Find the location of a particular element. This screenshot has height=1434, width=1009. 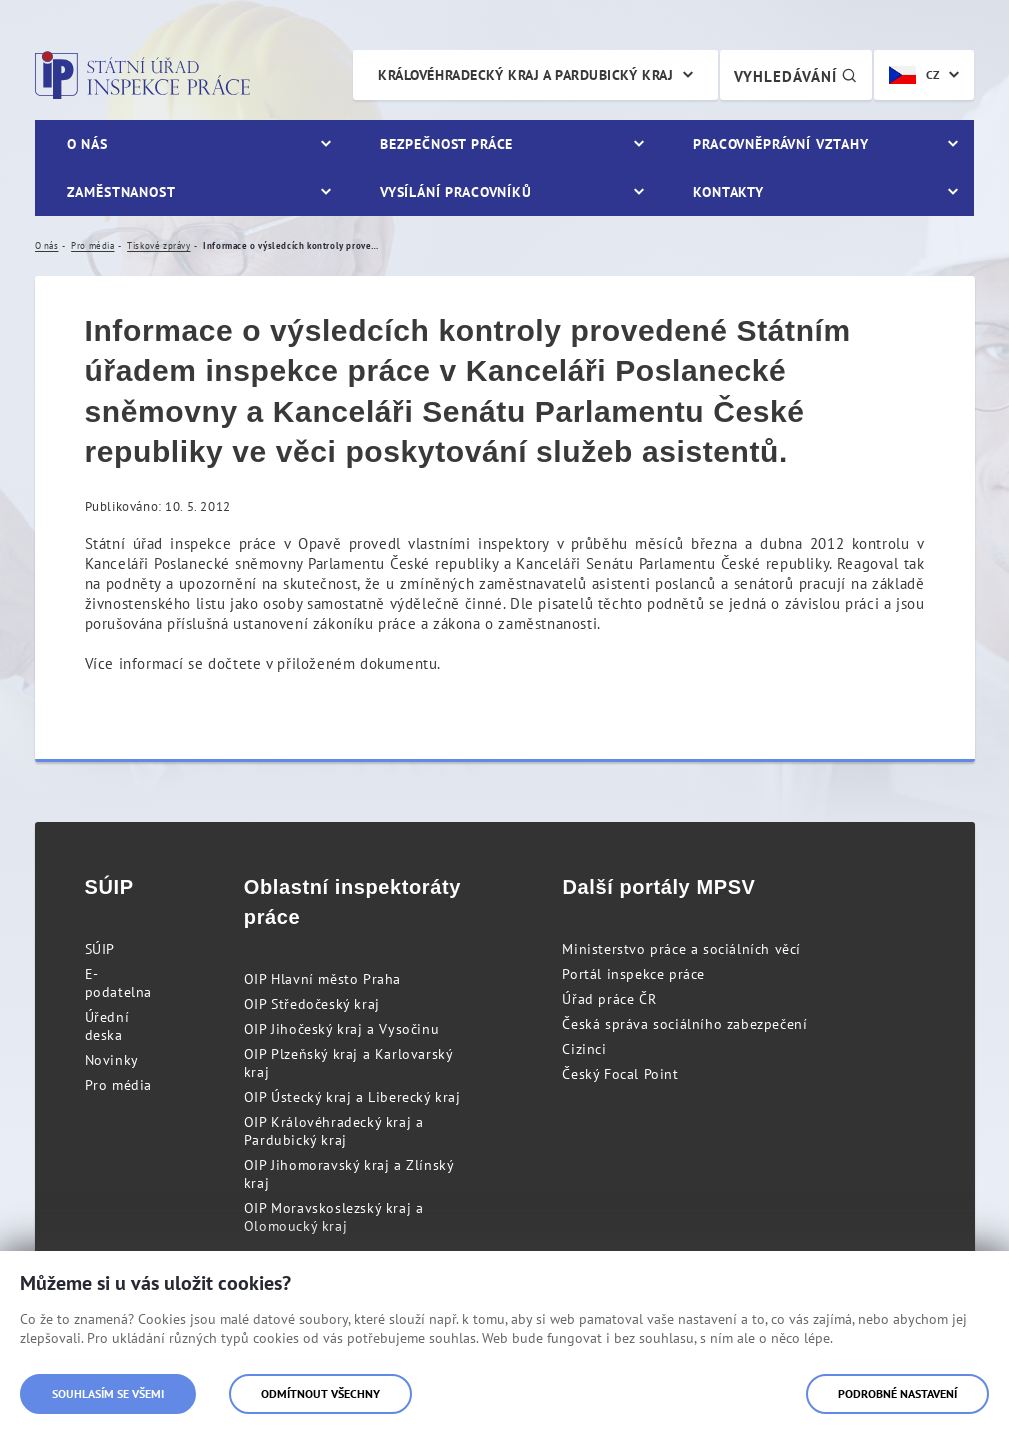

Souhlasím se všemi is located at coordinates (108, 1393).